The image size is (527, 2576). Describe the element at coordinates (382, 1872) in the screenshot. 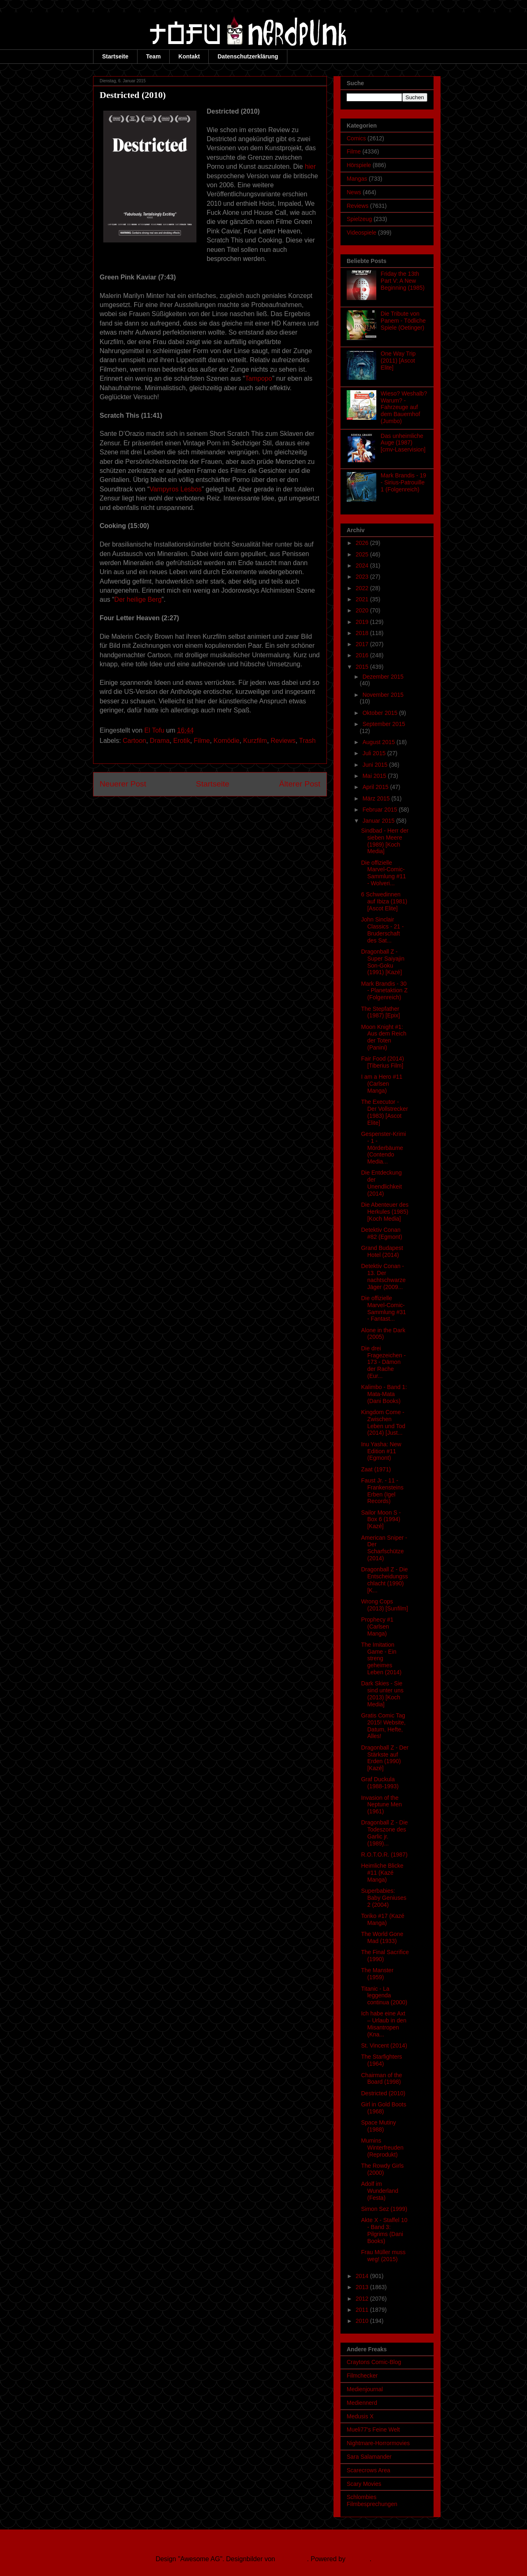

I see `Heimliche Blicke #11 (Kazé Manga)` at that location.